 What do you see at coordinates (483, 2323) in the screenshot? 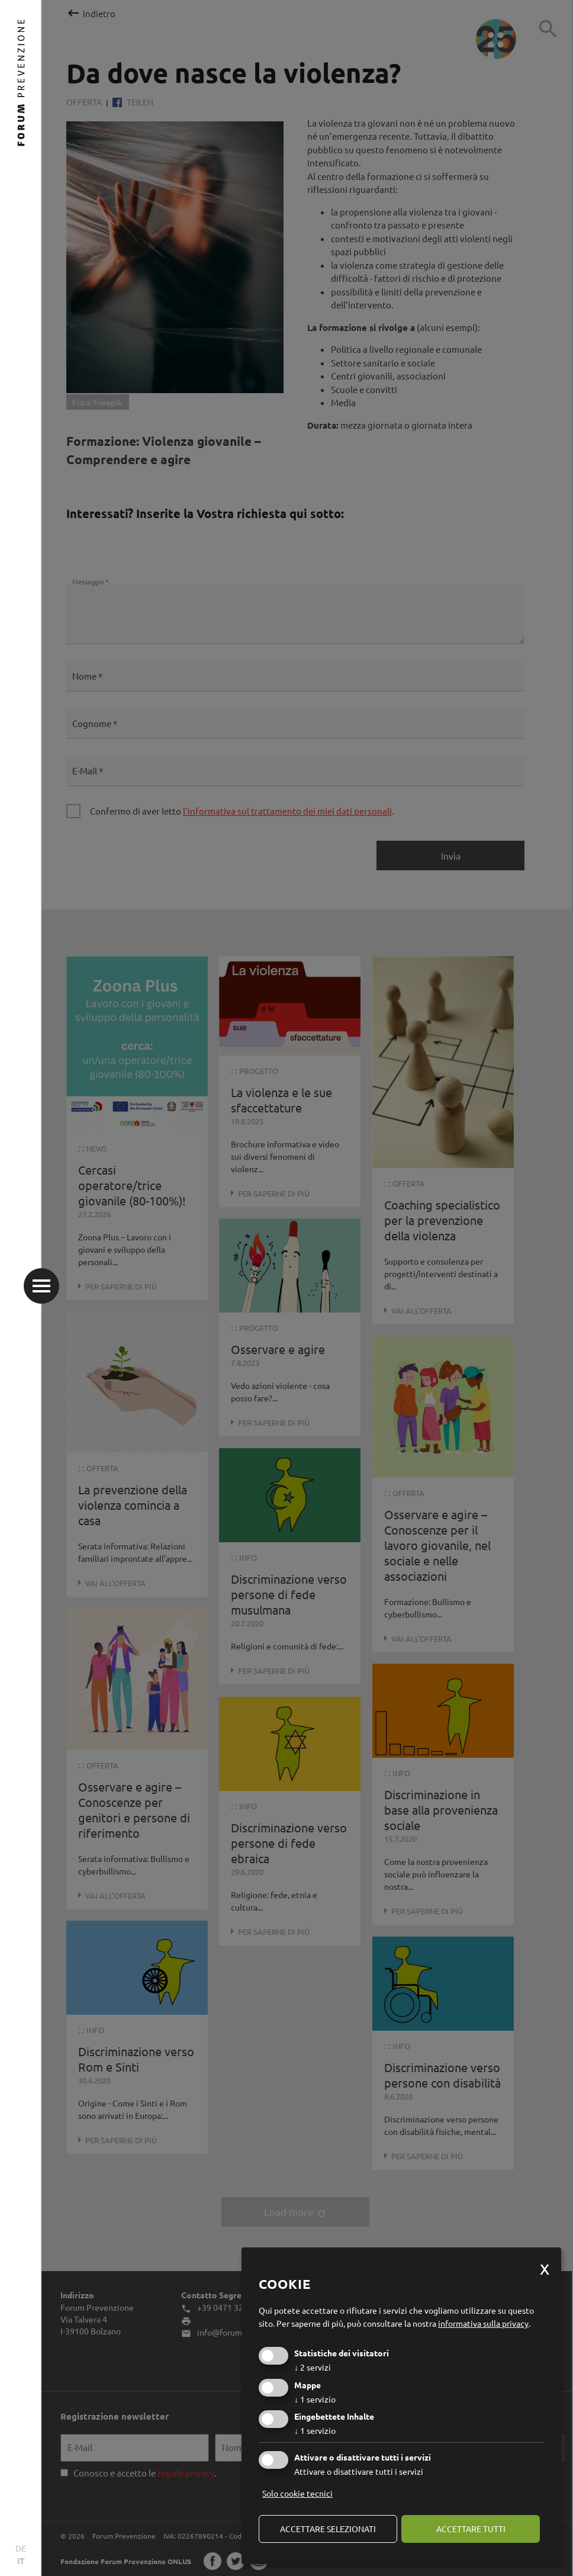
I see `informativa sulla privacy` at bounding box center [483, 2323].